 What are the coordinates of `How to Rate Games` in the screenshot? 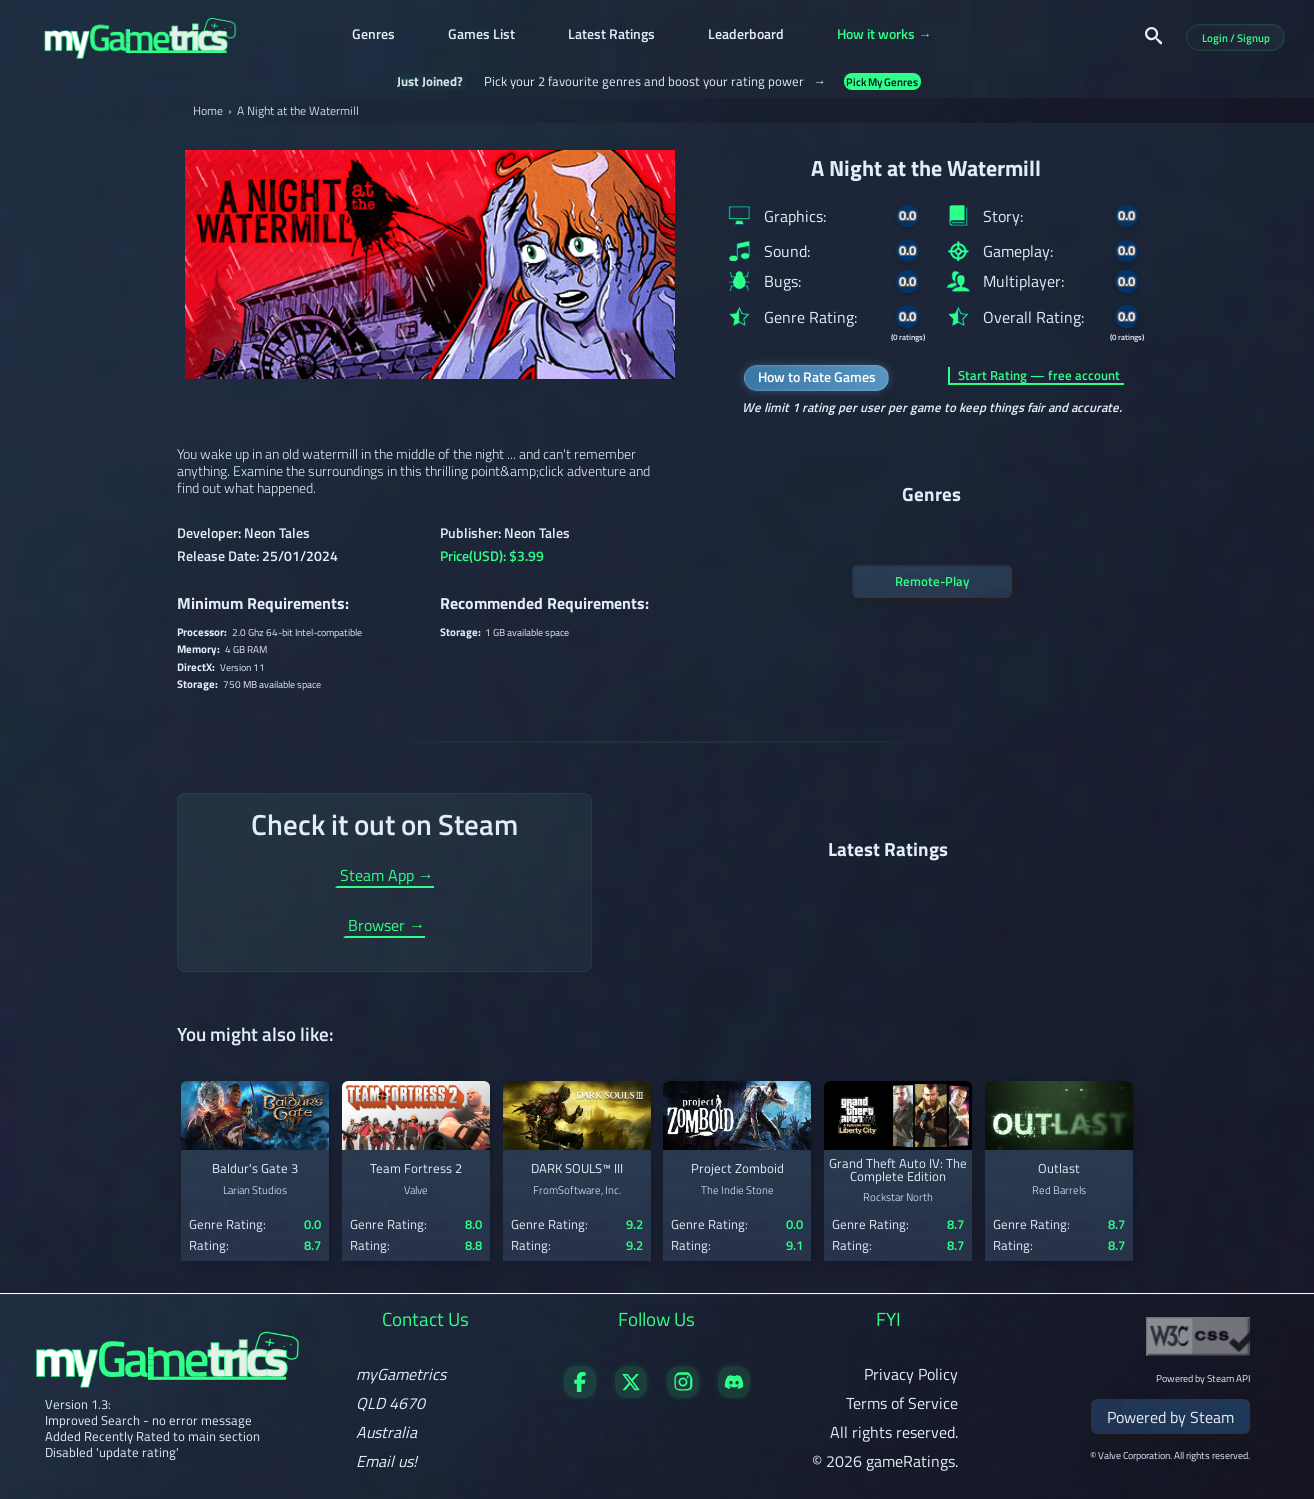 It's located at (817, 377).